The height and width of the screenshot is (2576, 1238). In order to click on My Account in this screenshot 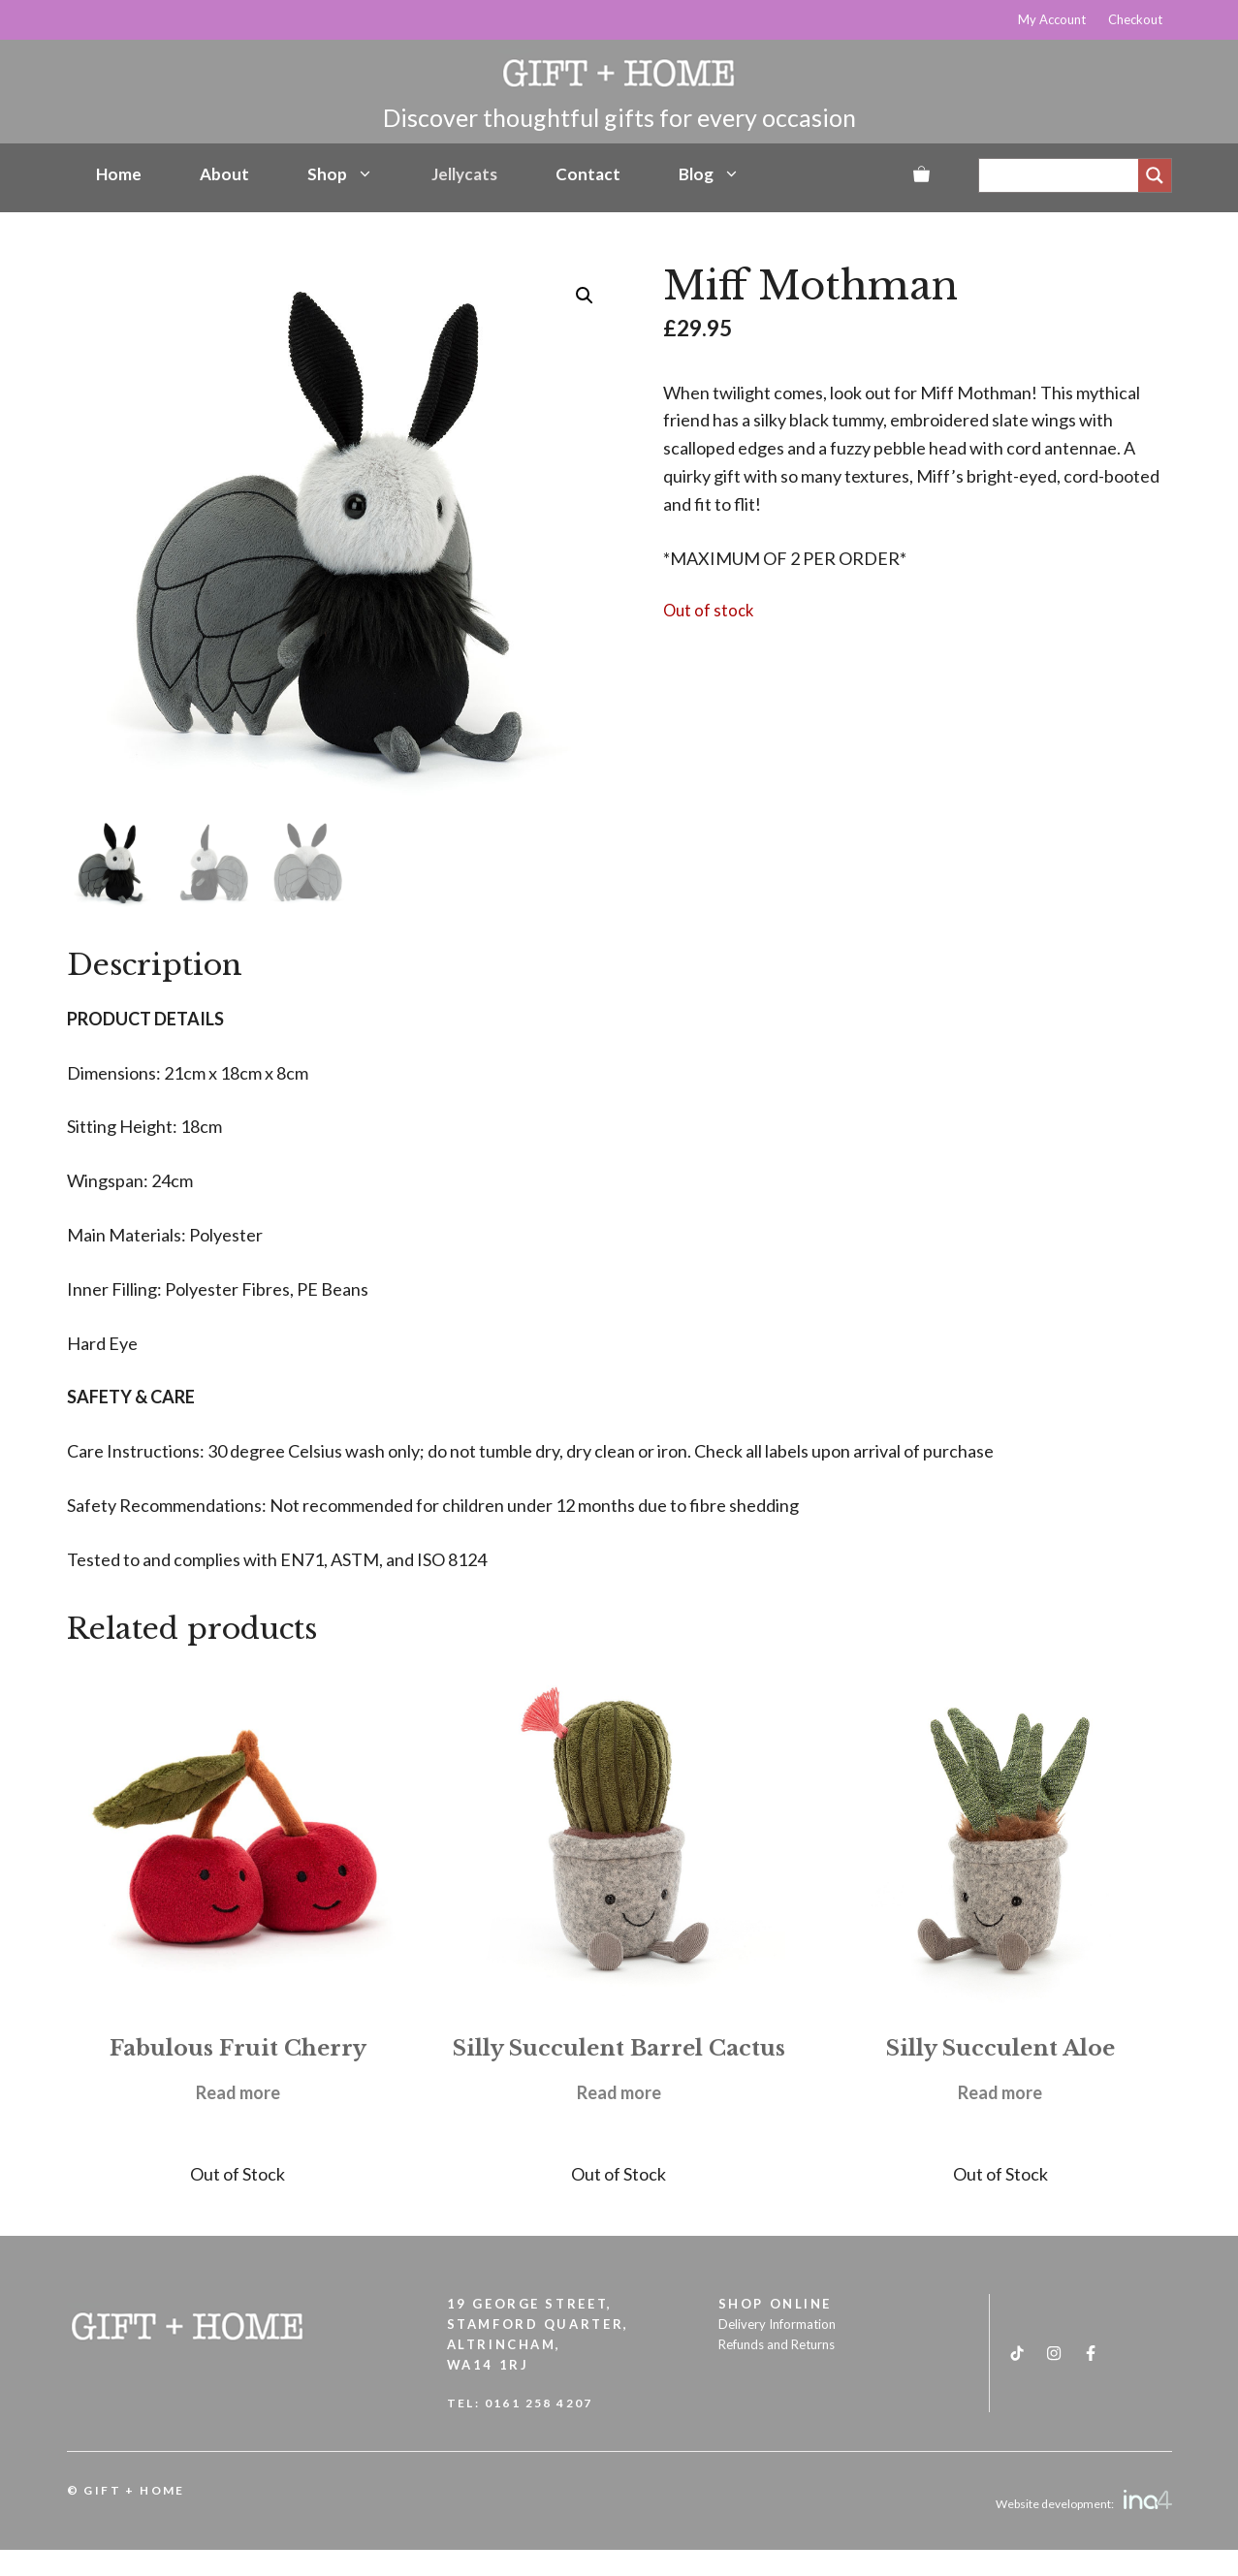, I will do `click(1052, 19)`.